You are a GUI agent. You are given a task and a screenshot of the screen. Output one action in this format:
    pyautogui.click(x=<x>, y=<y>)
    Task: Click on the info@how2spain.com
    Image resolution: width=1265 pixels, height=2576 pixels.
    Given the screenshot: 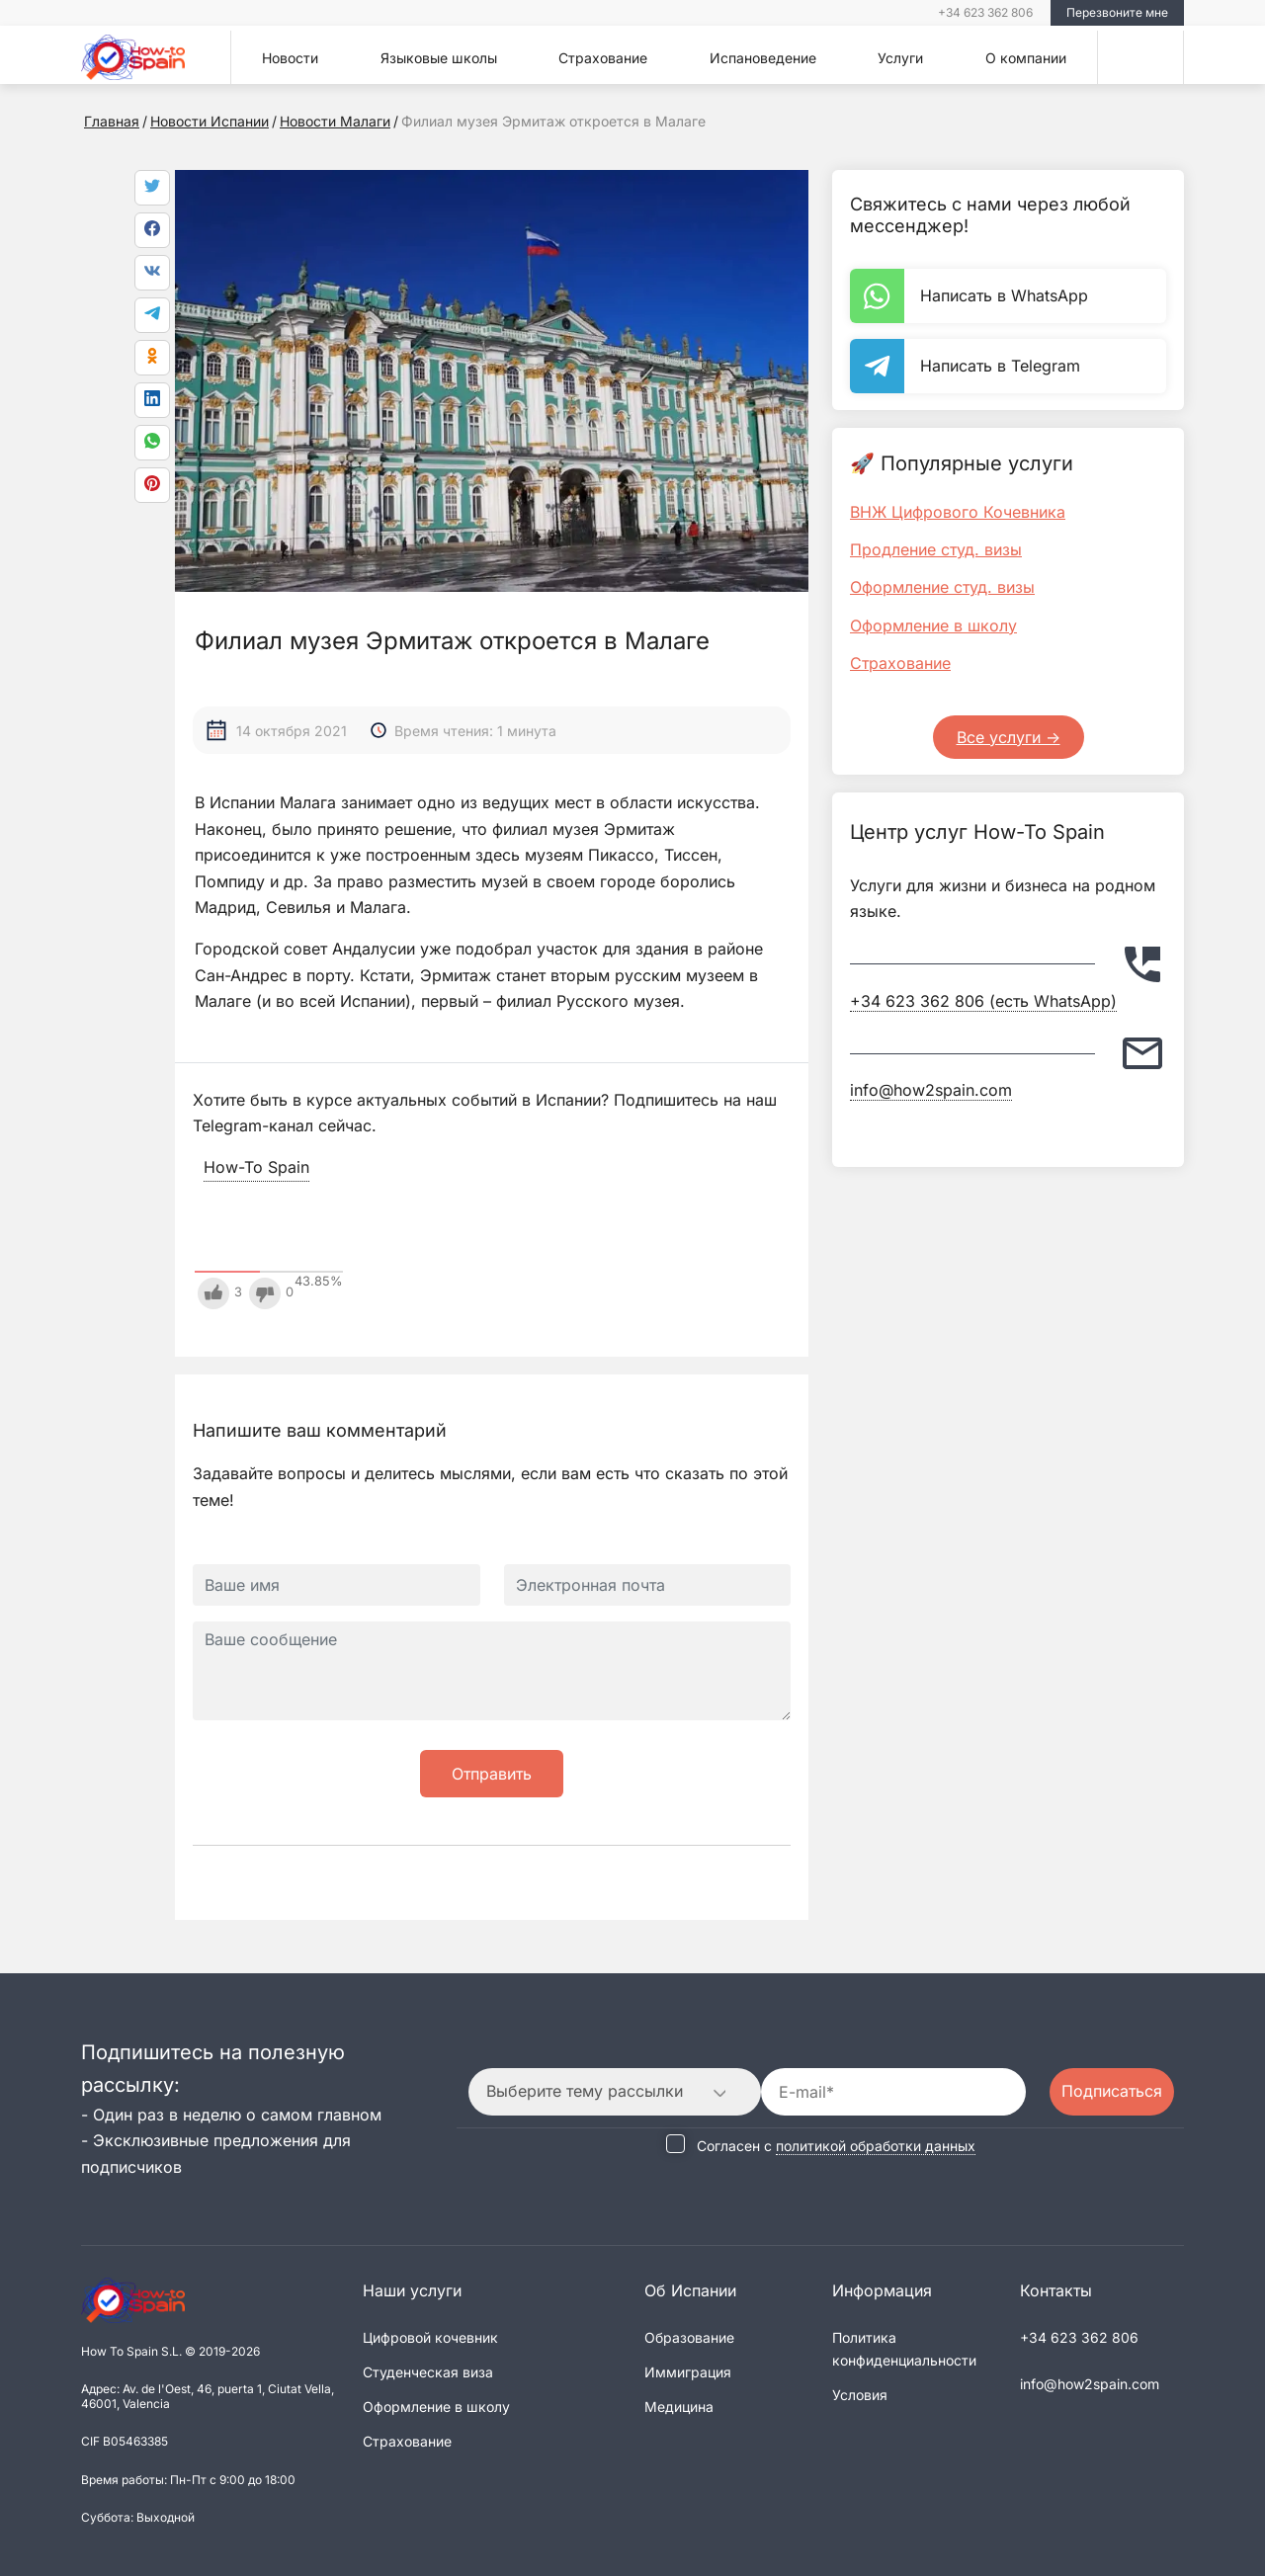 What is the action you would take?
    pyautogui.click(x=931, y=1090)
    